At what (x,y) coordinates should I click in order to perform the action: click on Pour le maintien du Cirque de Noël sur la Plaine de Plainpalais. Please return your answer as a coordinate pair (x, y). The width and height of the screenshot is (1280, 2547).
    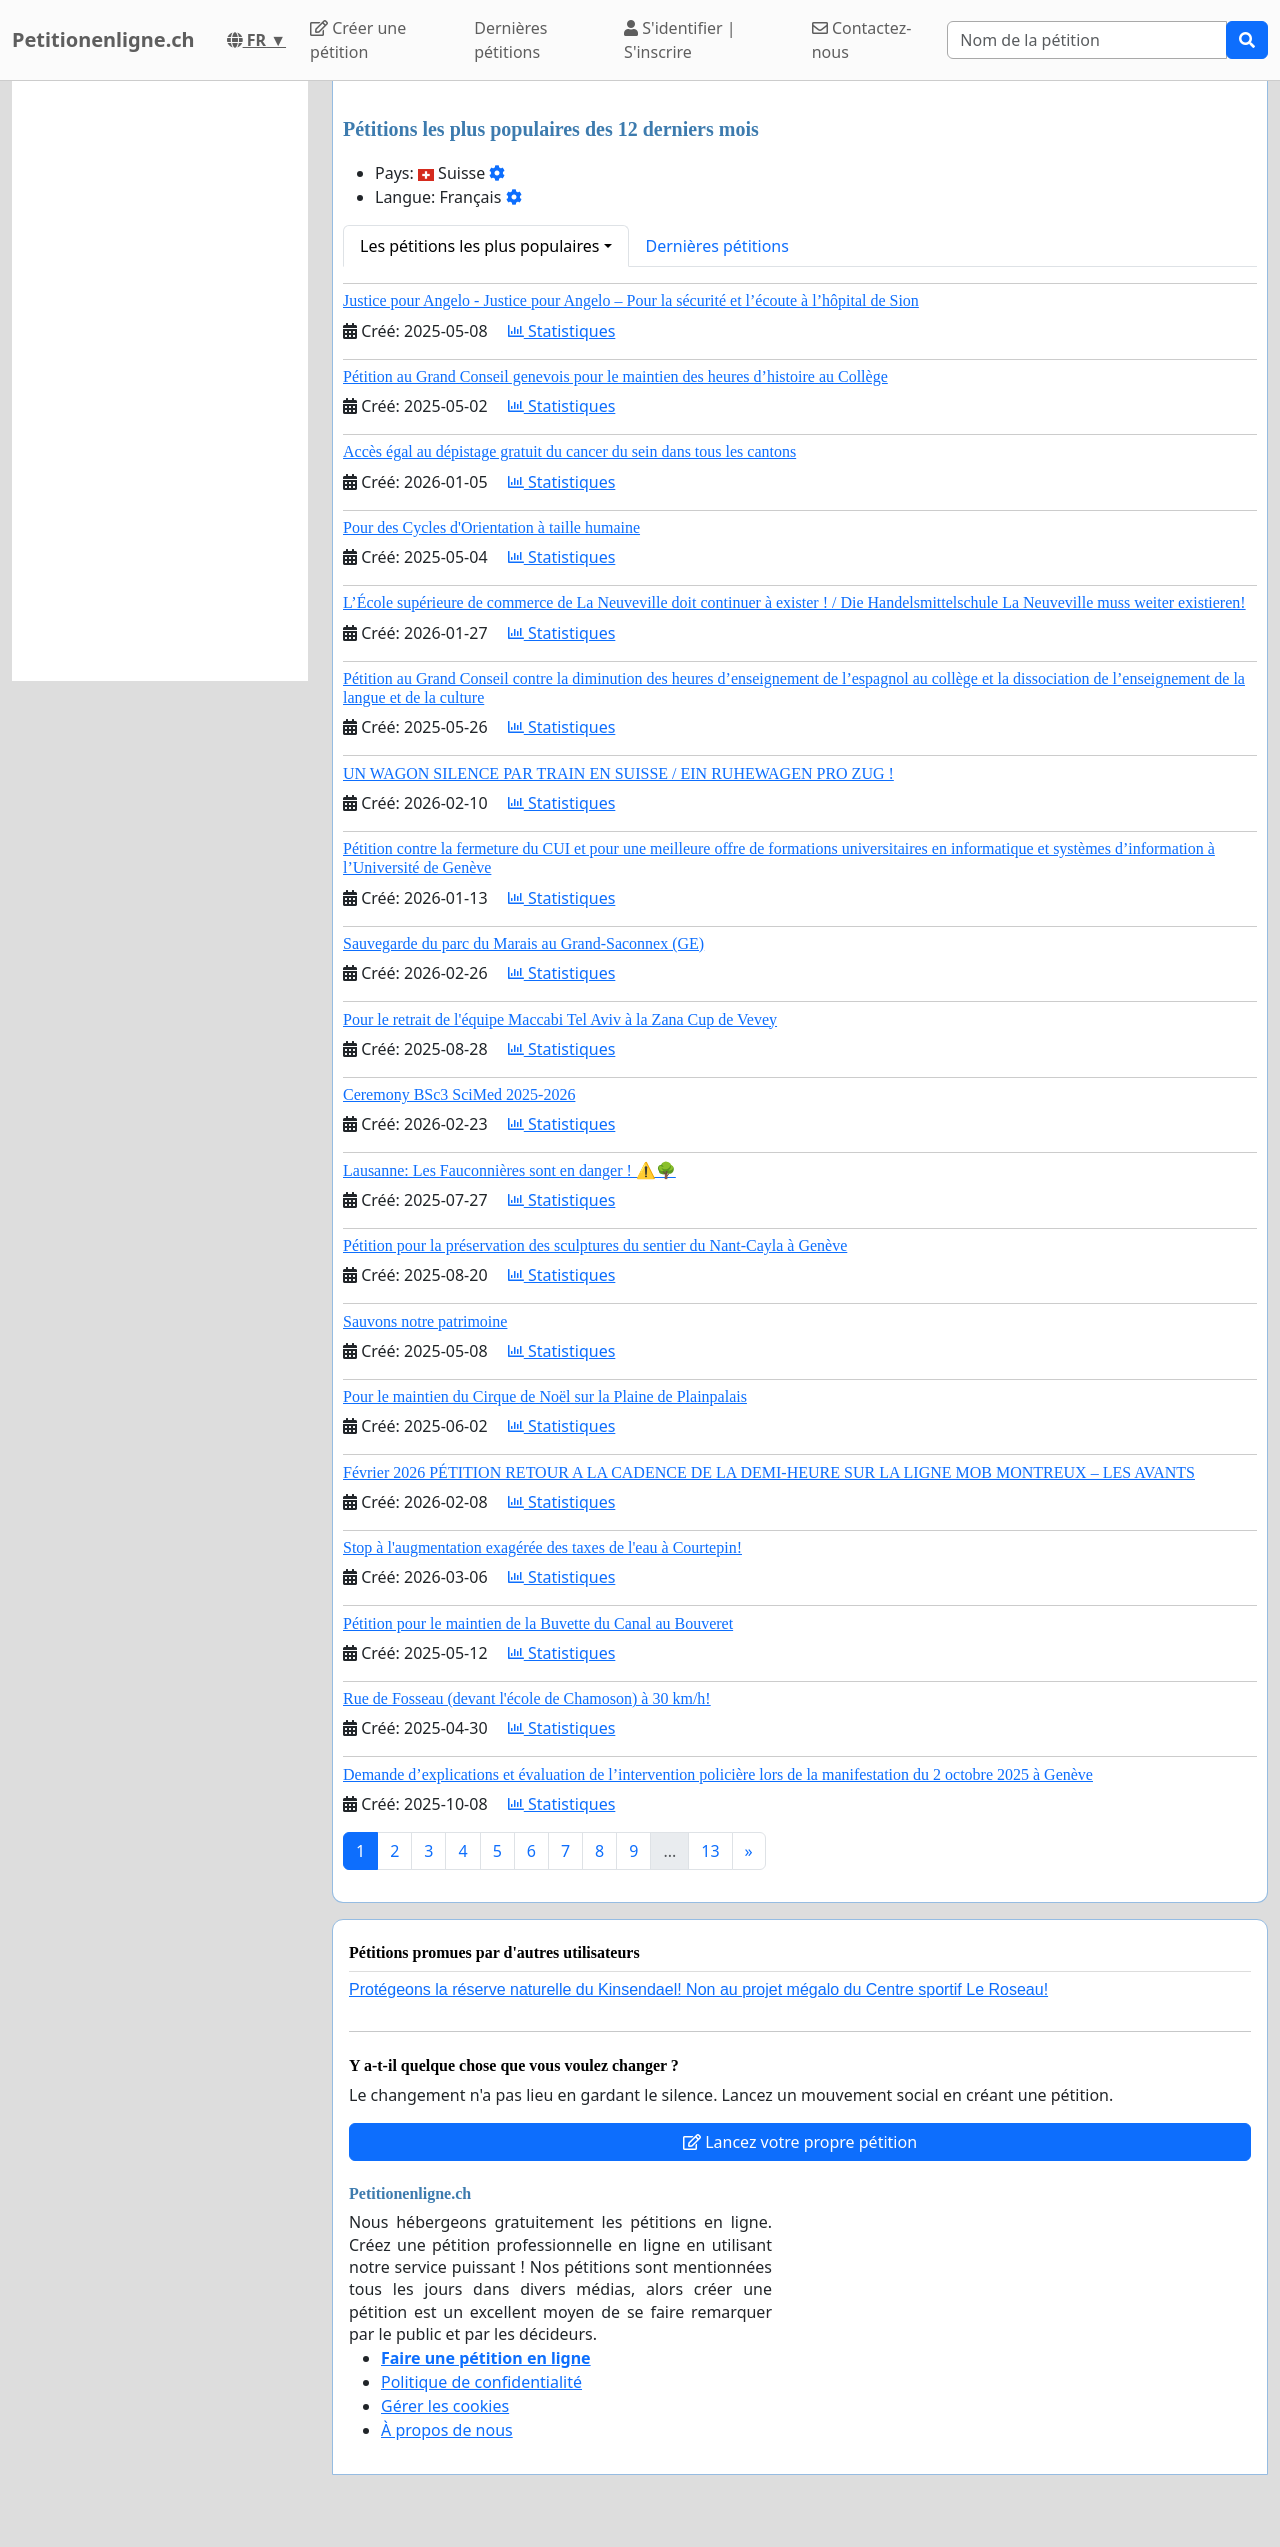
    Looking at the image, I should click on (545, 1396).